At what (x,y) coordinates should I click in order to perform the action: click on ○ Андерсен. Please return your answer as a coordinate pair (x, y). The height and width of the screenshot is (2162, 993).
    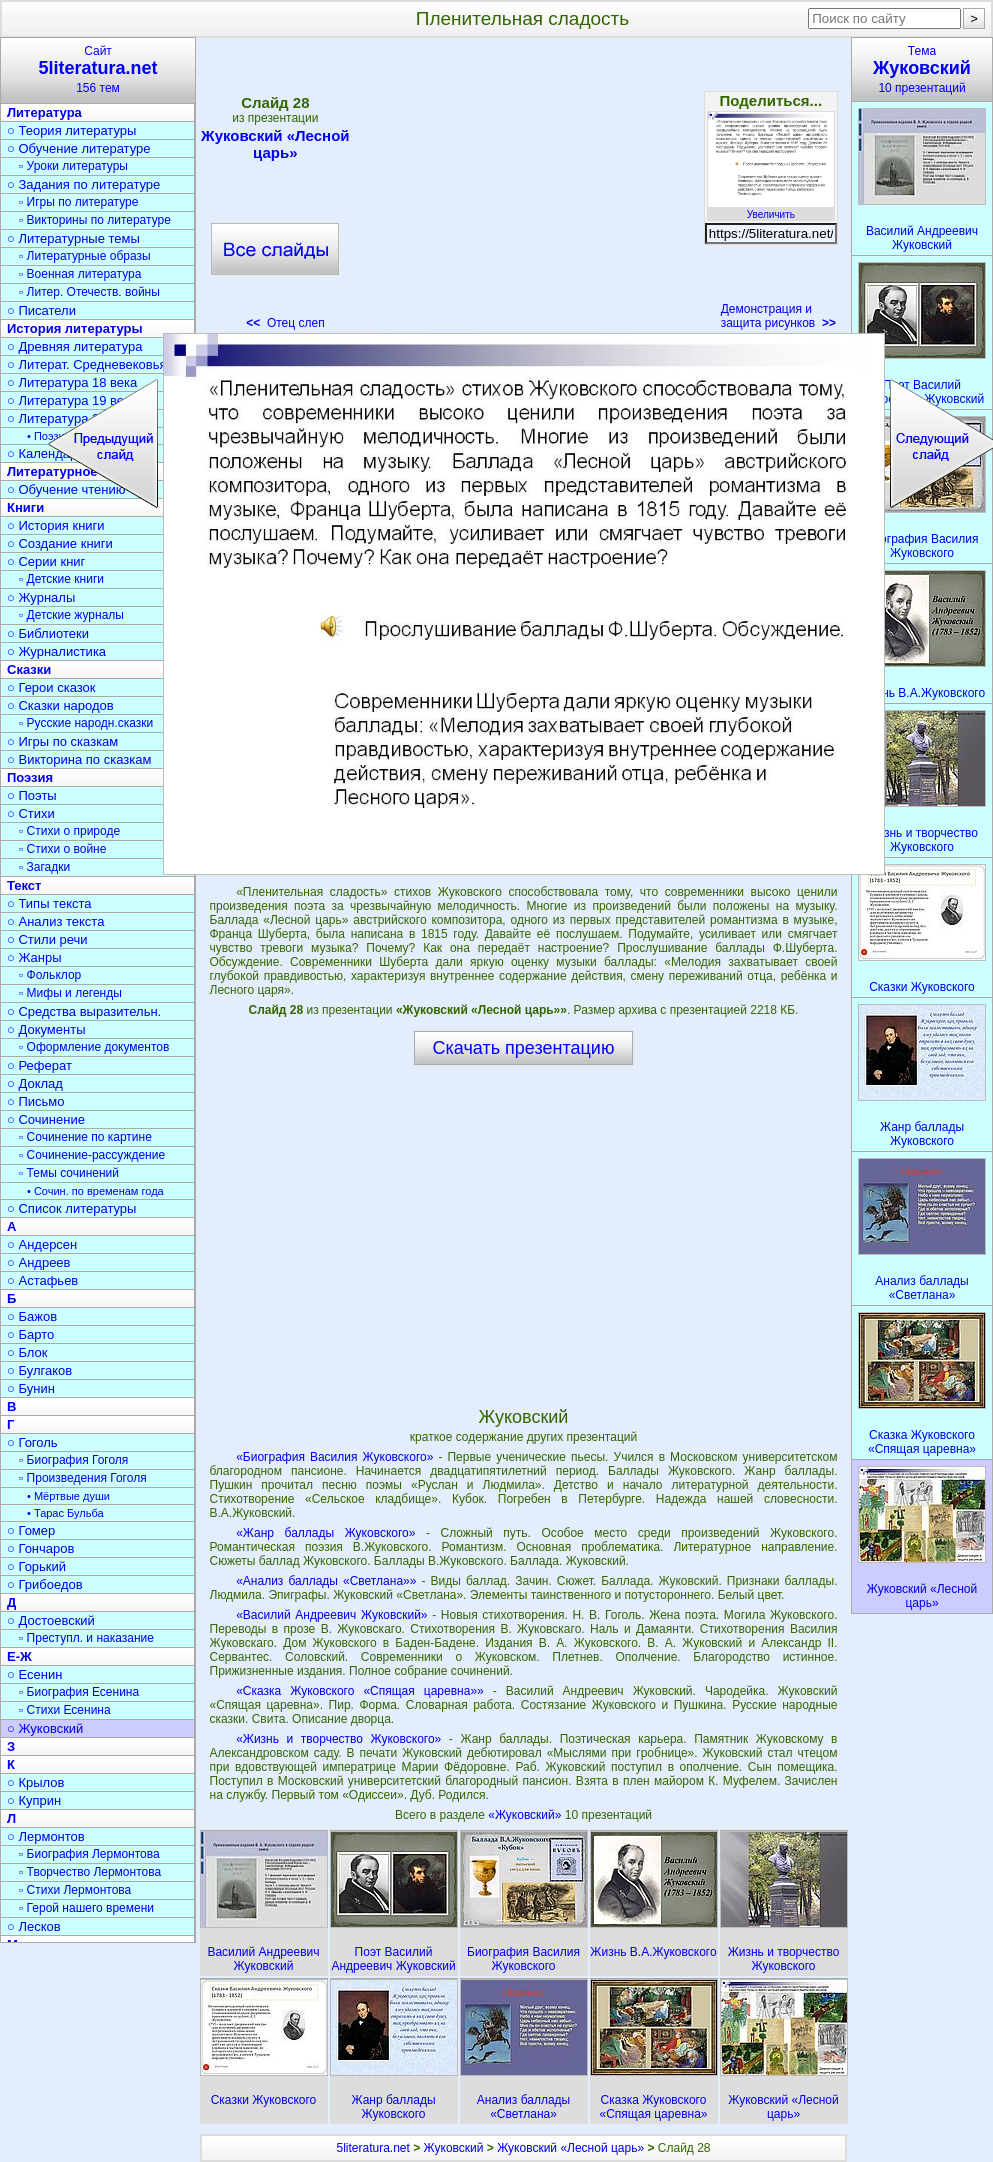
    Looking at the image, I should click on (42, 1244).